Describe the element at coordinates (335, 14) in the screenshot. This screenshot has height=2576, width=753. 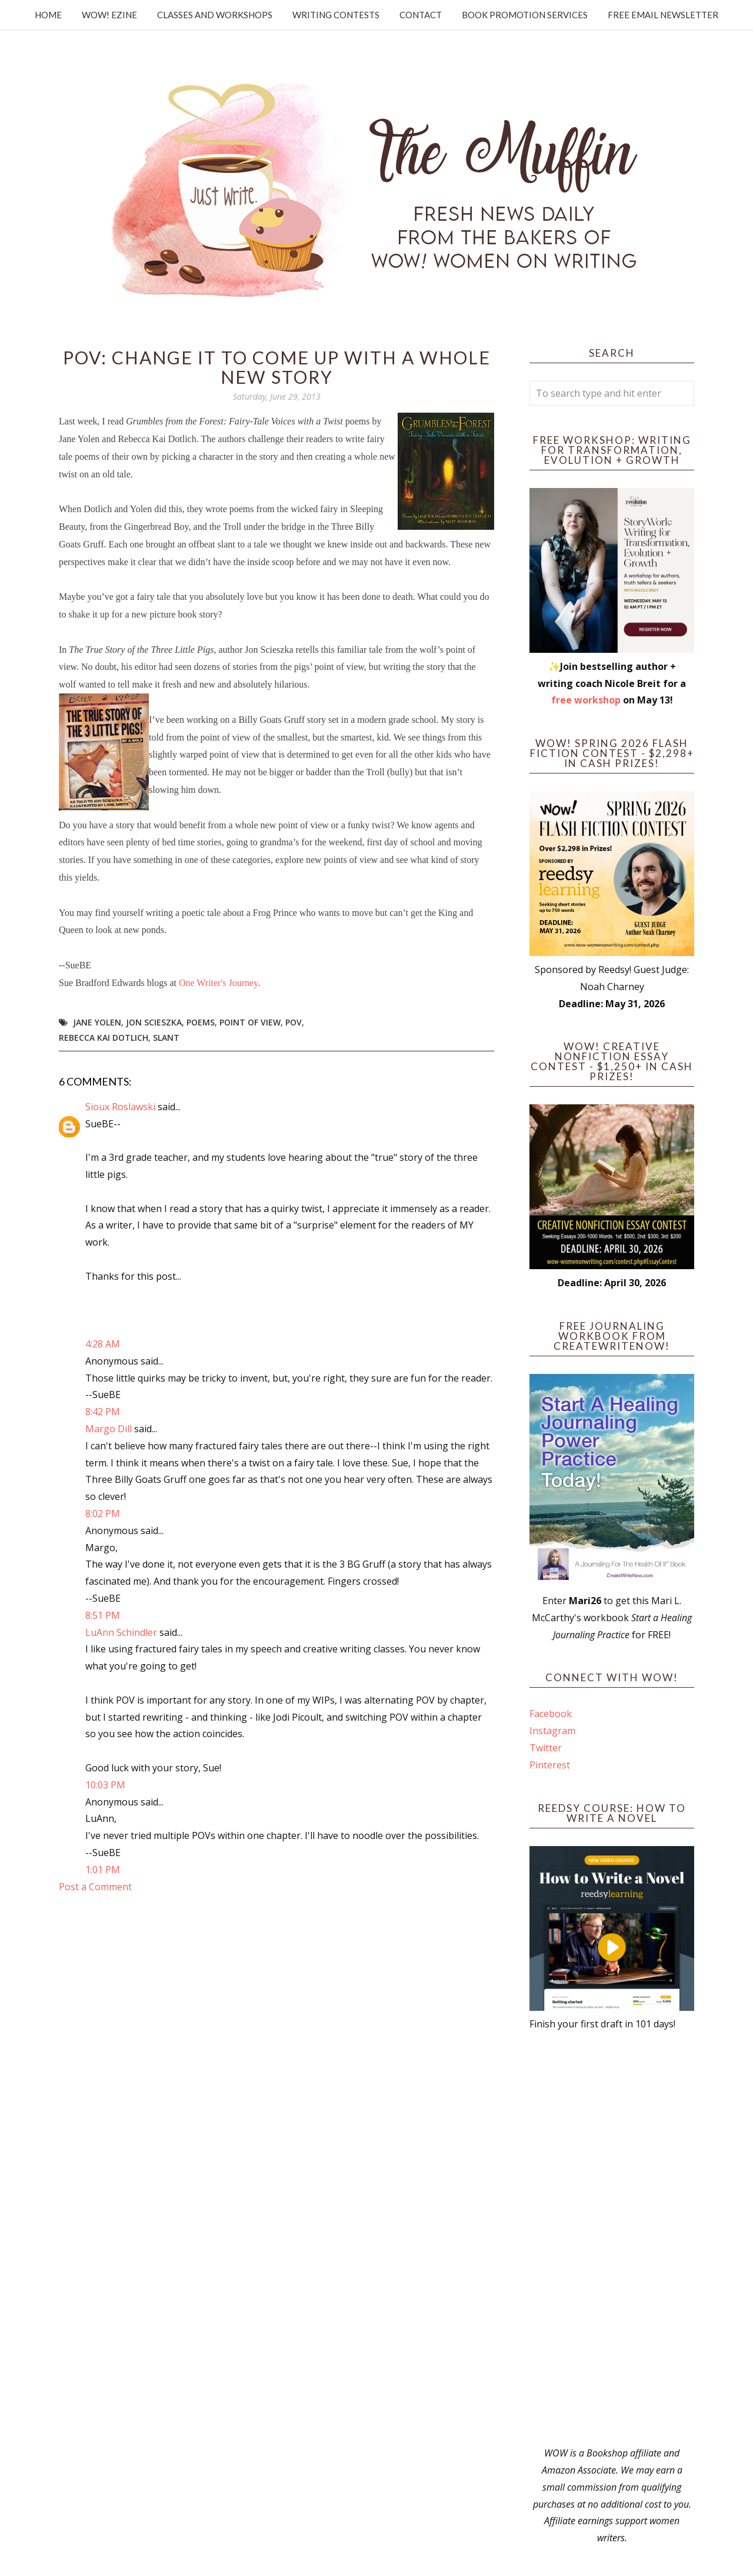
I see `Writing Contests` at that location.